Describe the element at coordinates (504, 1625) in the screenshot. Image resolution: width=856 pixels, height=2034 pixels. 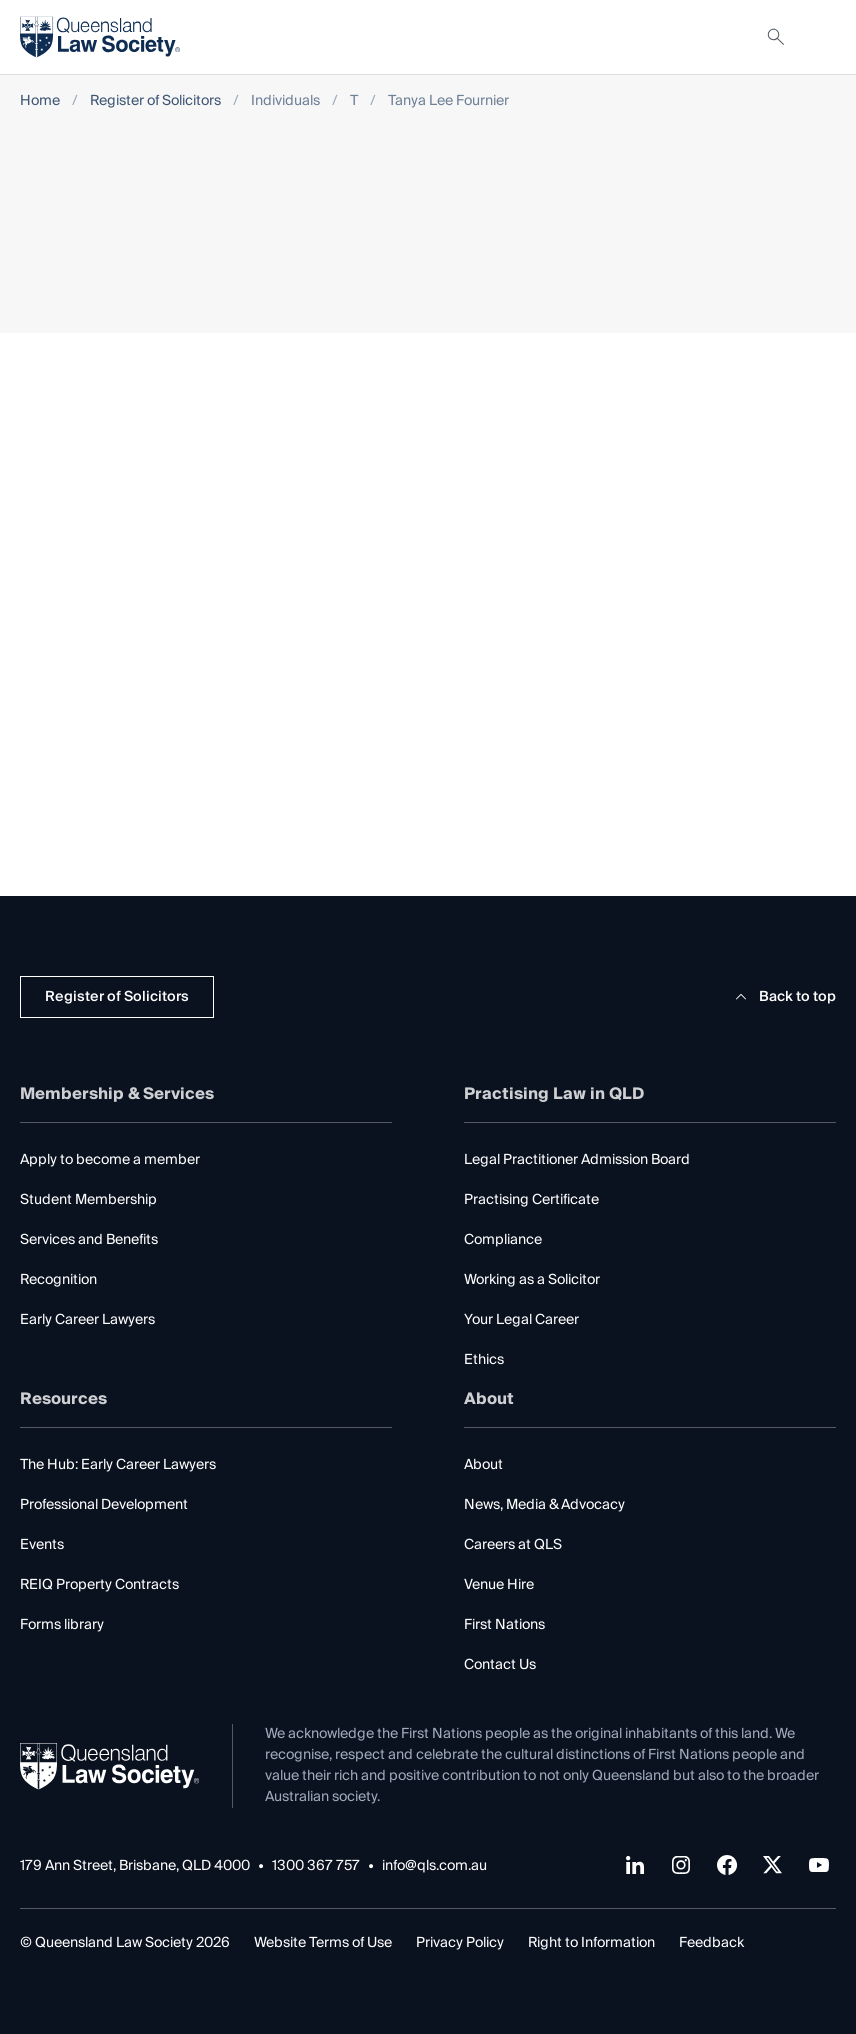
I see `First Nations` at that location.